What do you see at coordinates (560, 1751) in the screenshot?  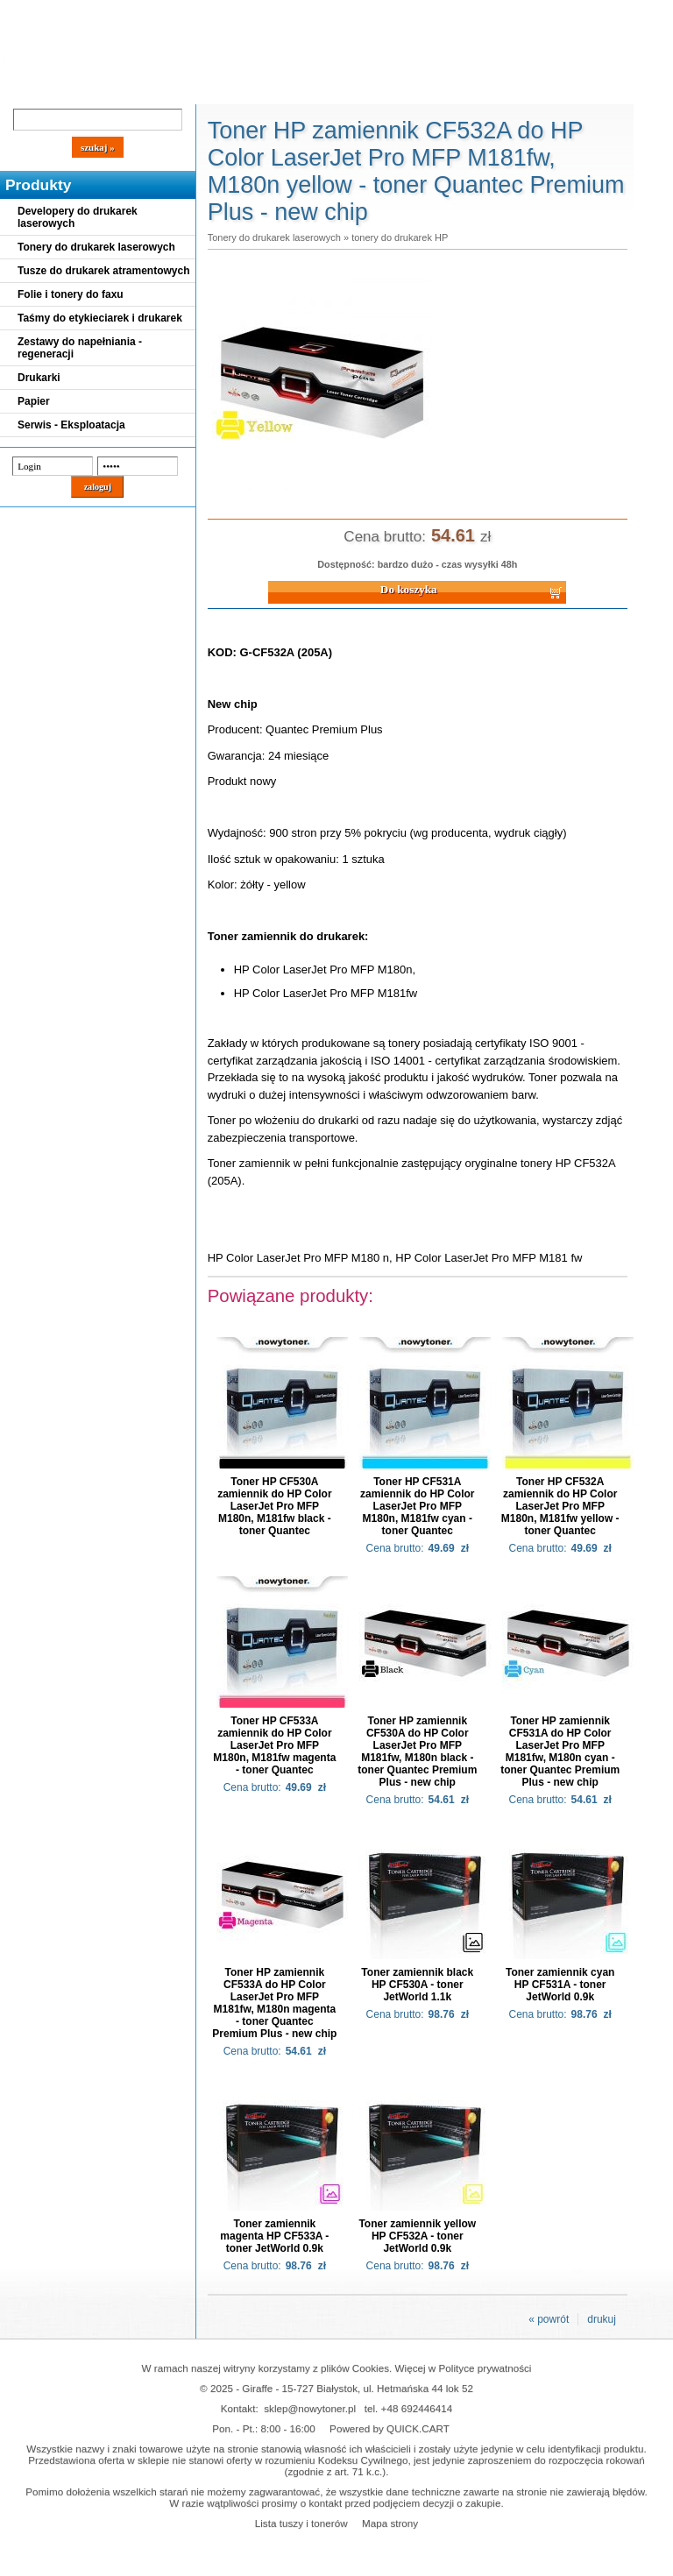 I see `Toner HP zamiennik CF531A do HP Color LaserJet Pro MFP M181fw, M180n cyan - toner Quantec Premium Plus - new chip` at bounding box center [560, 1751].